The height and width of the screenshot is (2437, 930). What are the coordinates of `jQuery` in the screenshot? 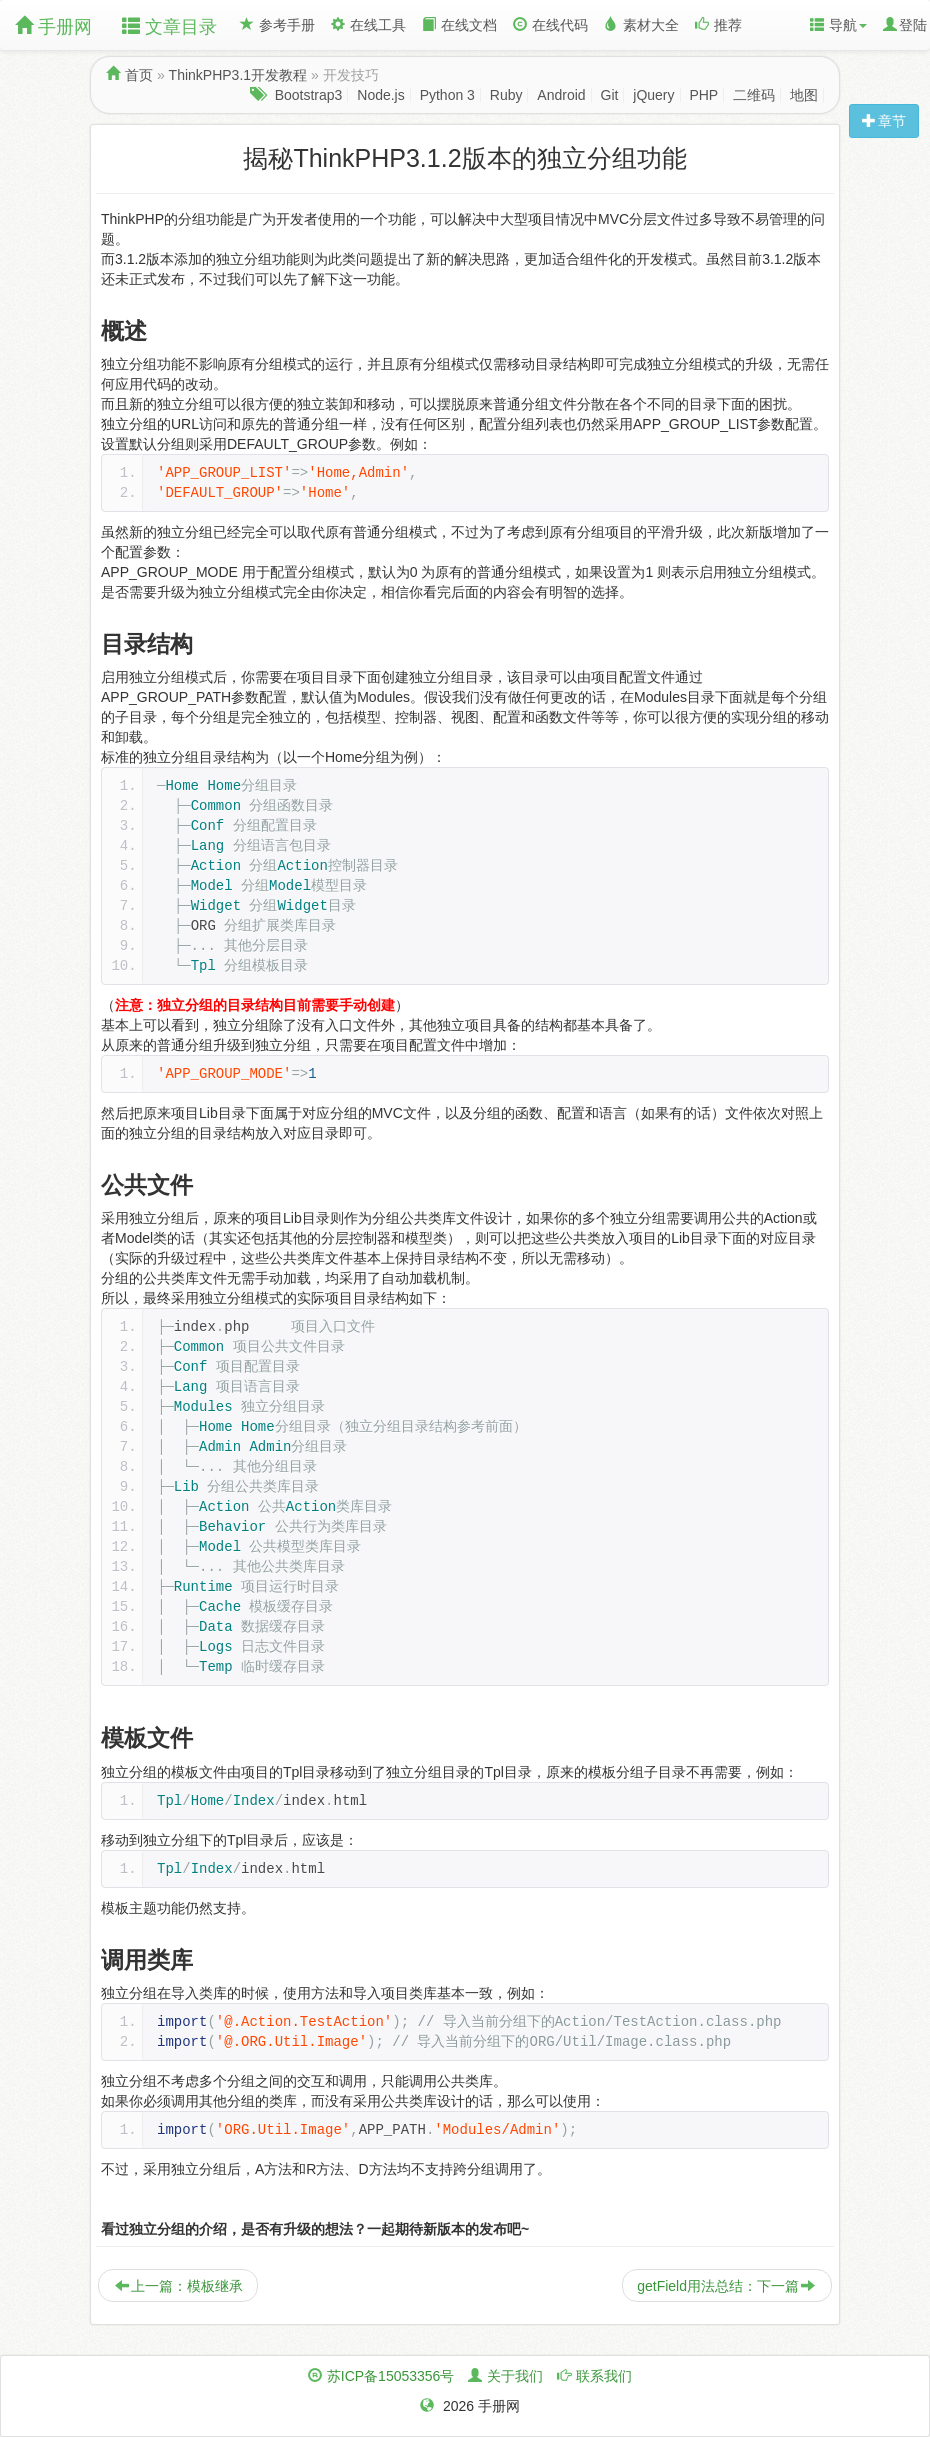 It's located at (653, 95).